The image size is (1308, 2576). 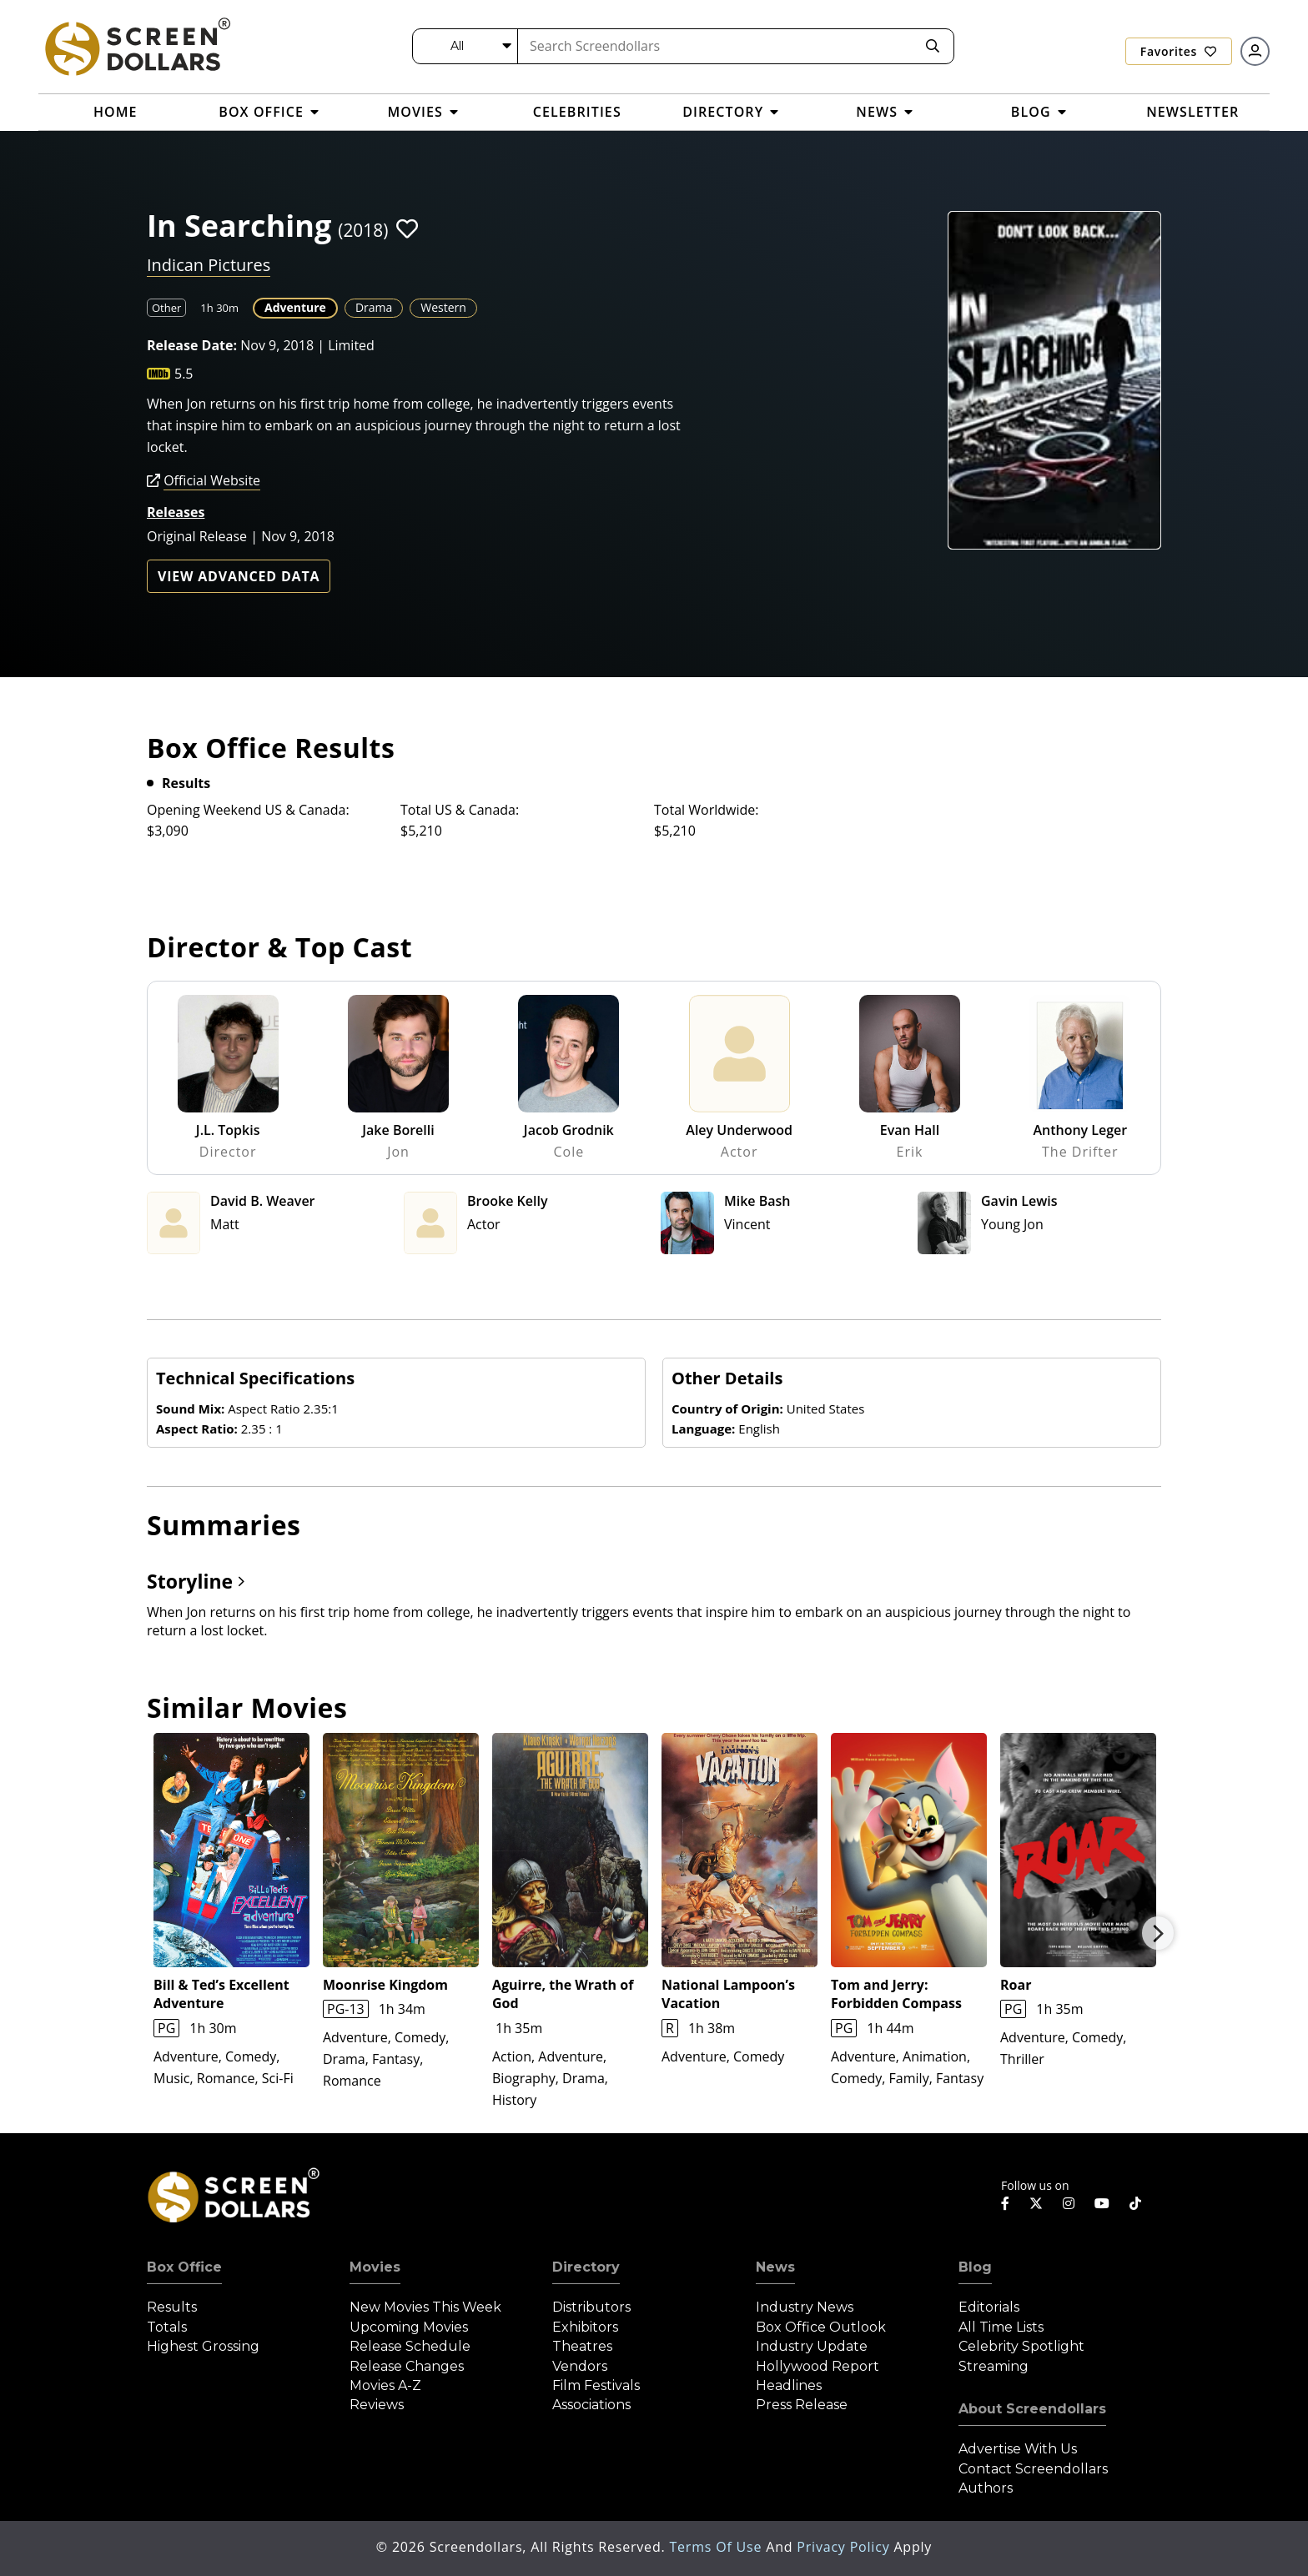 I want to click on Theatres, so click(x=582, y=2346).